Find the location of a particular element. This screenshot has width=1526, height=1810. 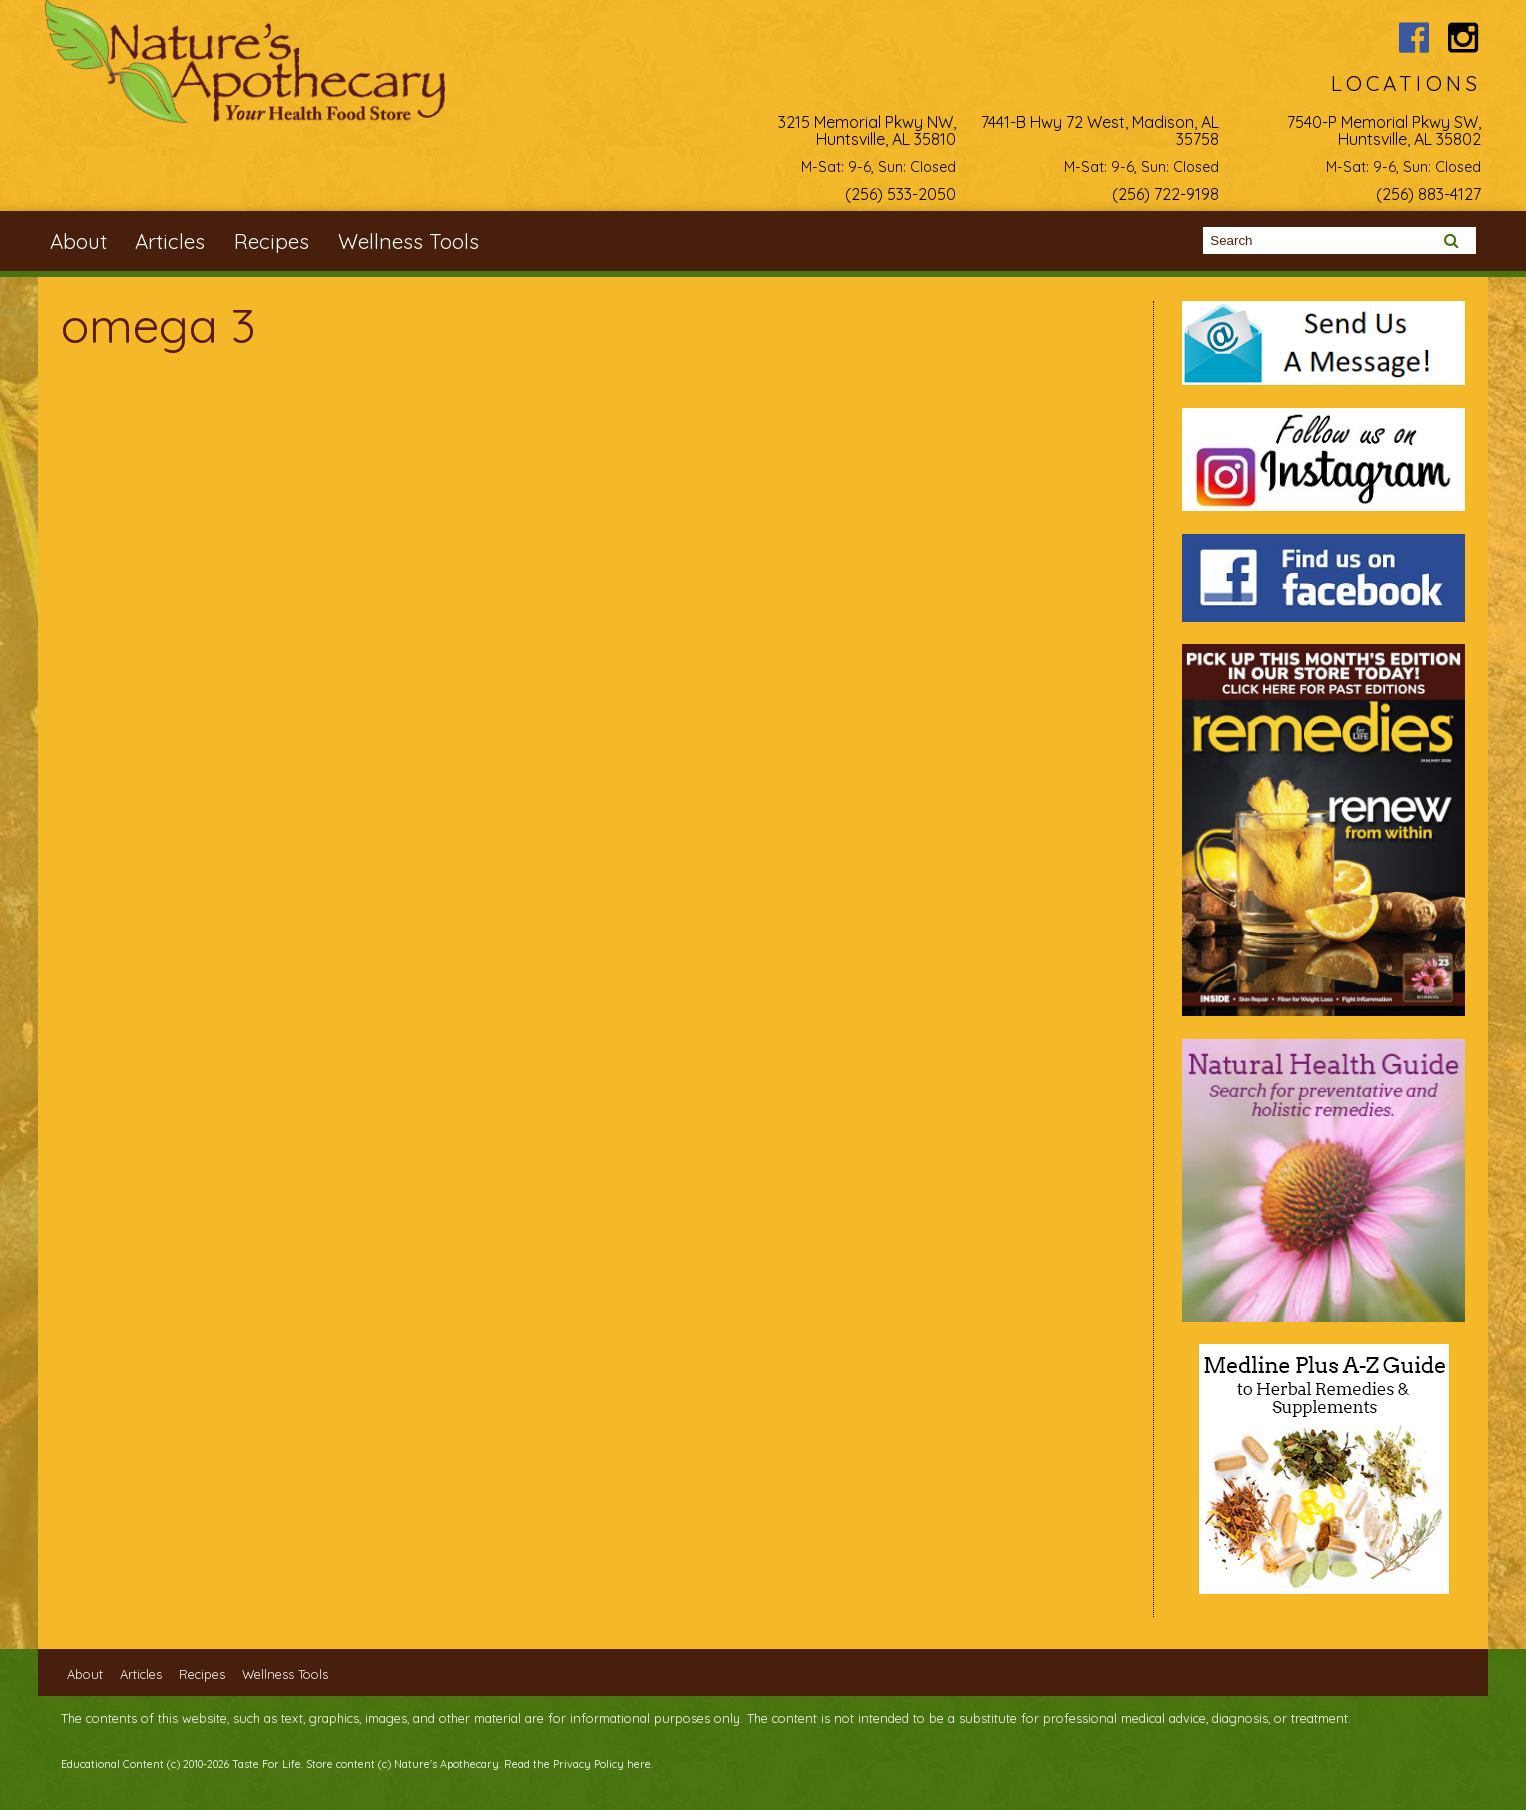

About is located at coordinates (78, 241).